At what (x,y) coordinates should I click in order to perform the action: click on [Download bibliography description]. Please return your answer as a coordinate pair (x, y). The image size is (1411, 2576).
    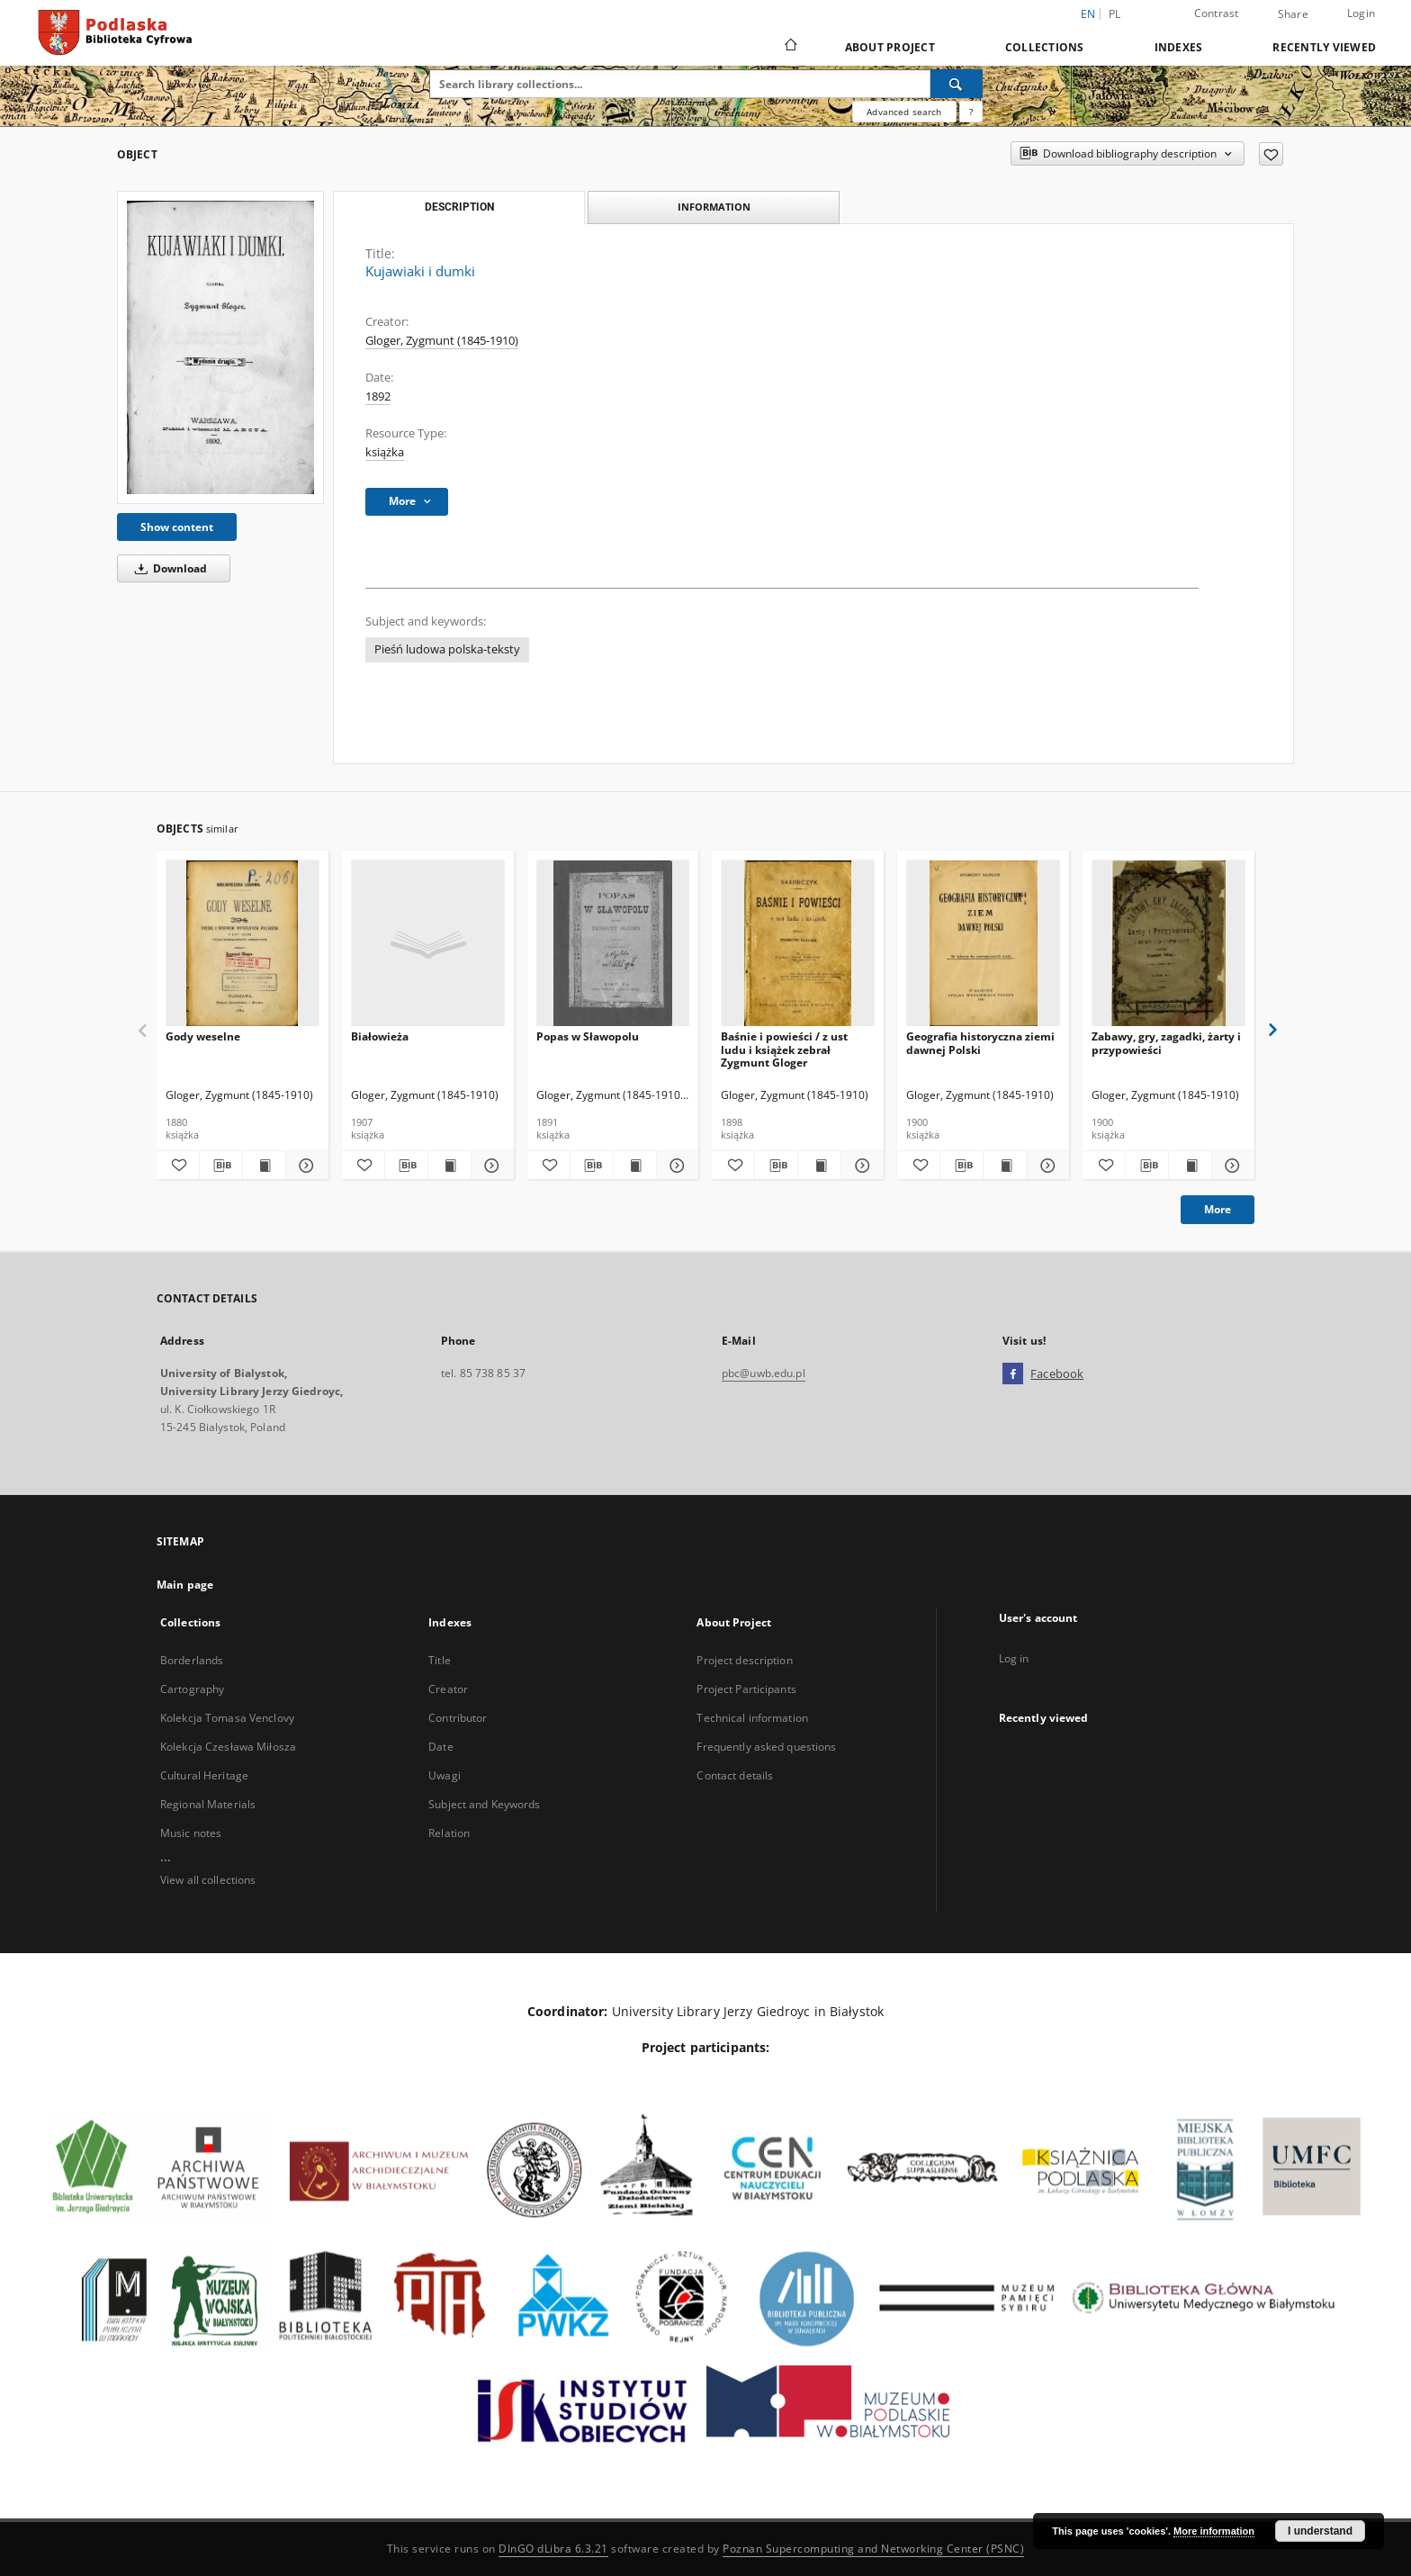
    Looking at the image, I should click on (221, 1165).